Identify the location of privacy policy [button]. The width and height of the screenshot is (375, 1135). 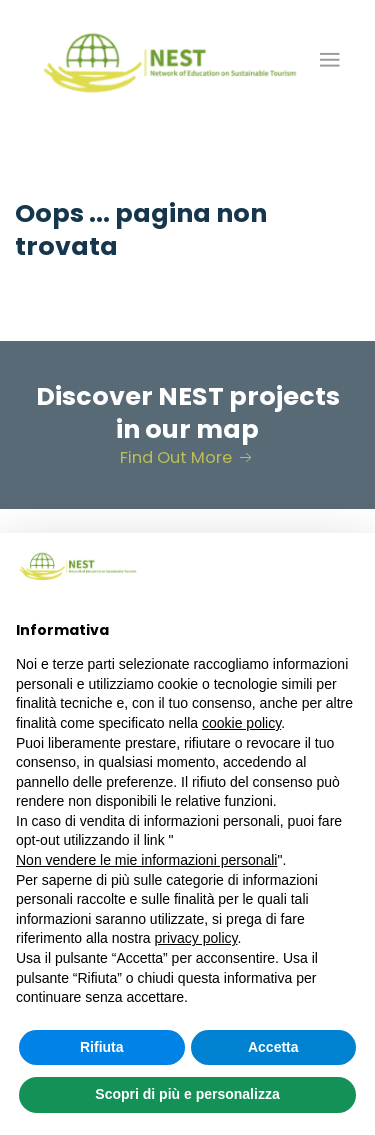
(196, 938).